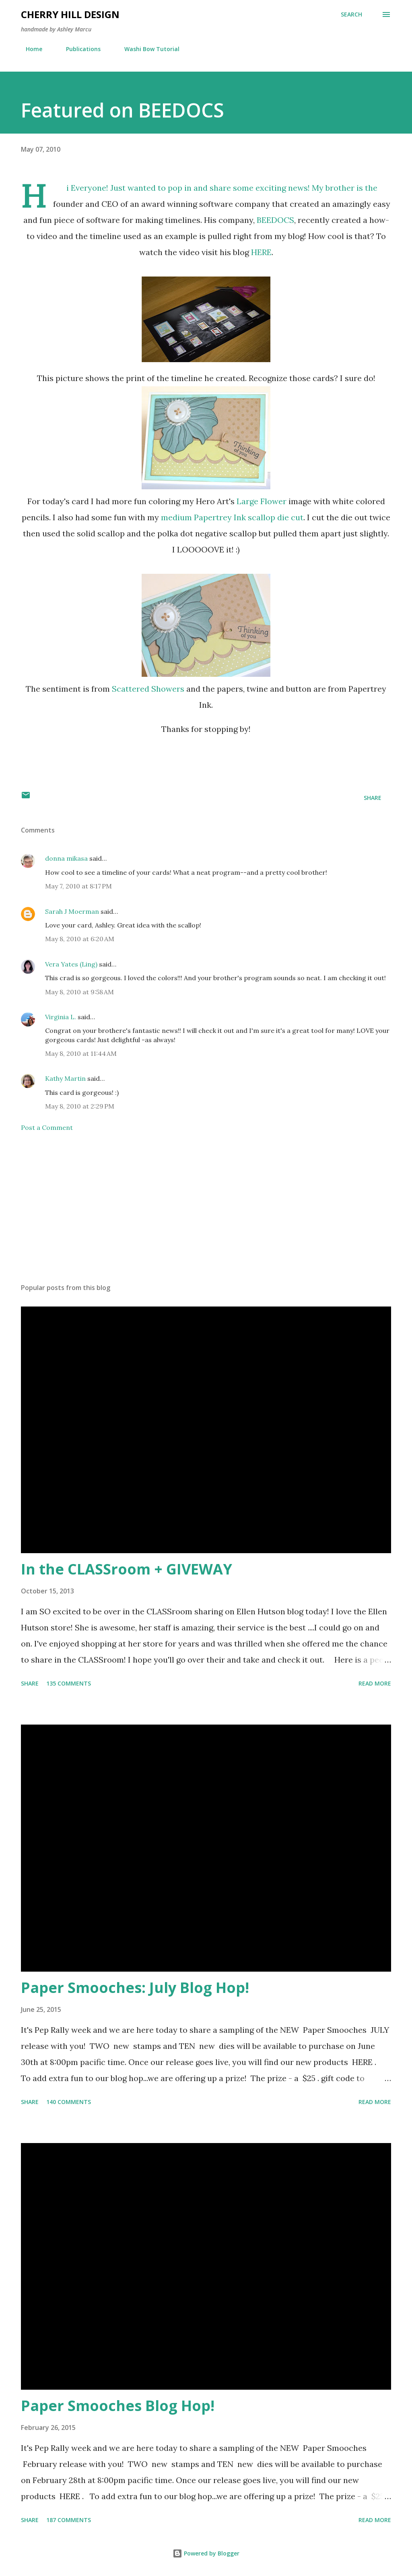 The width and height of the screenshot is (412, 2576). What do you see at coordinates (65, 1078) in the screenshot?
I see `Kathy Martin` at bounding box center [65, 1078].